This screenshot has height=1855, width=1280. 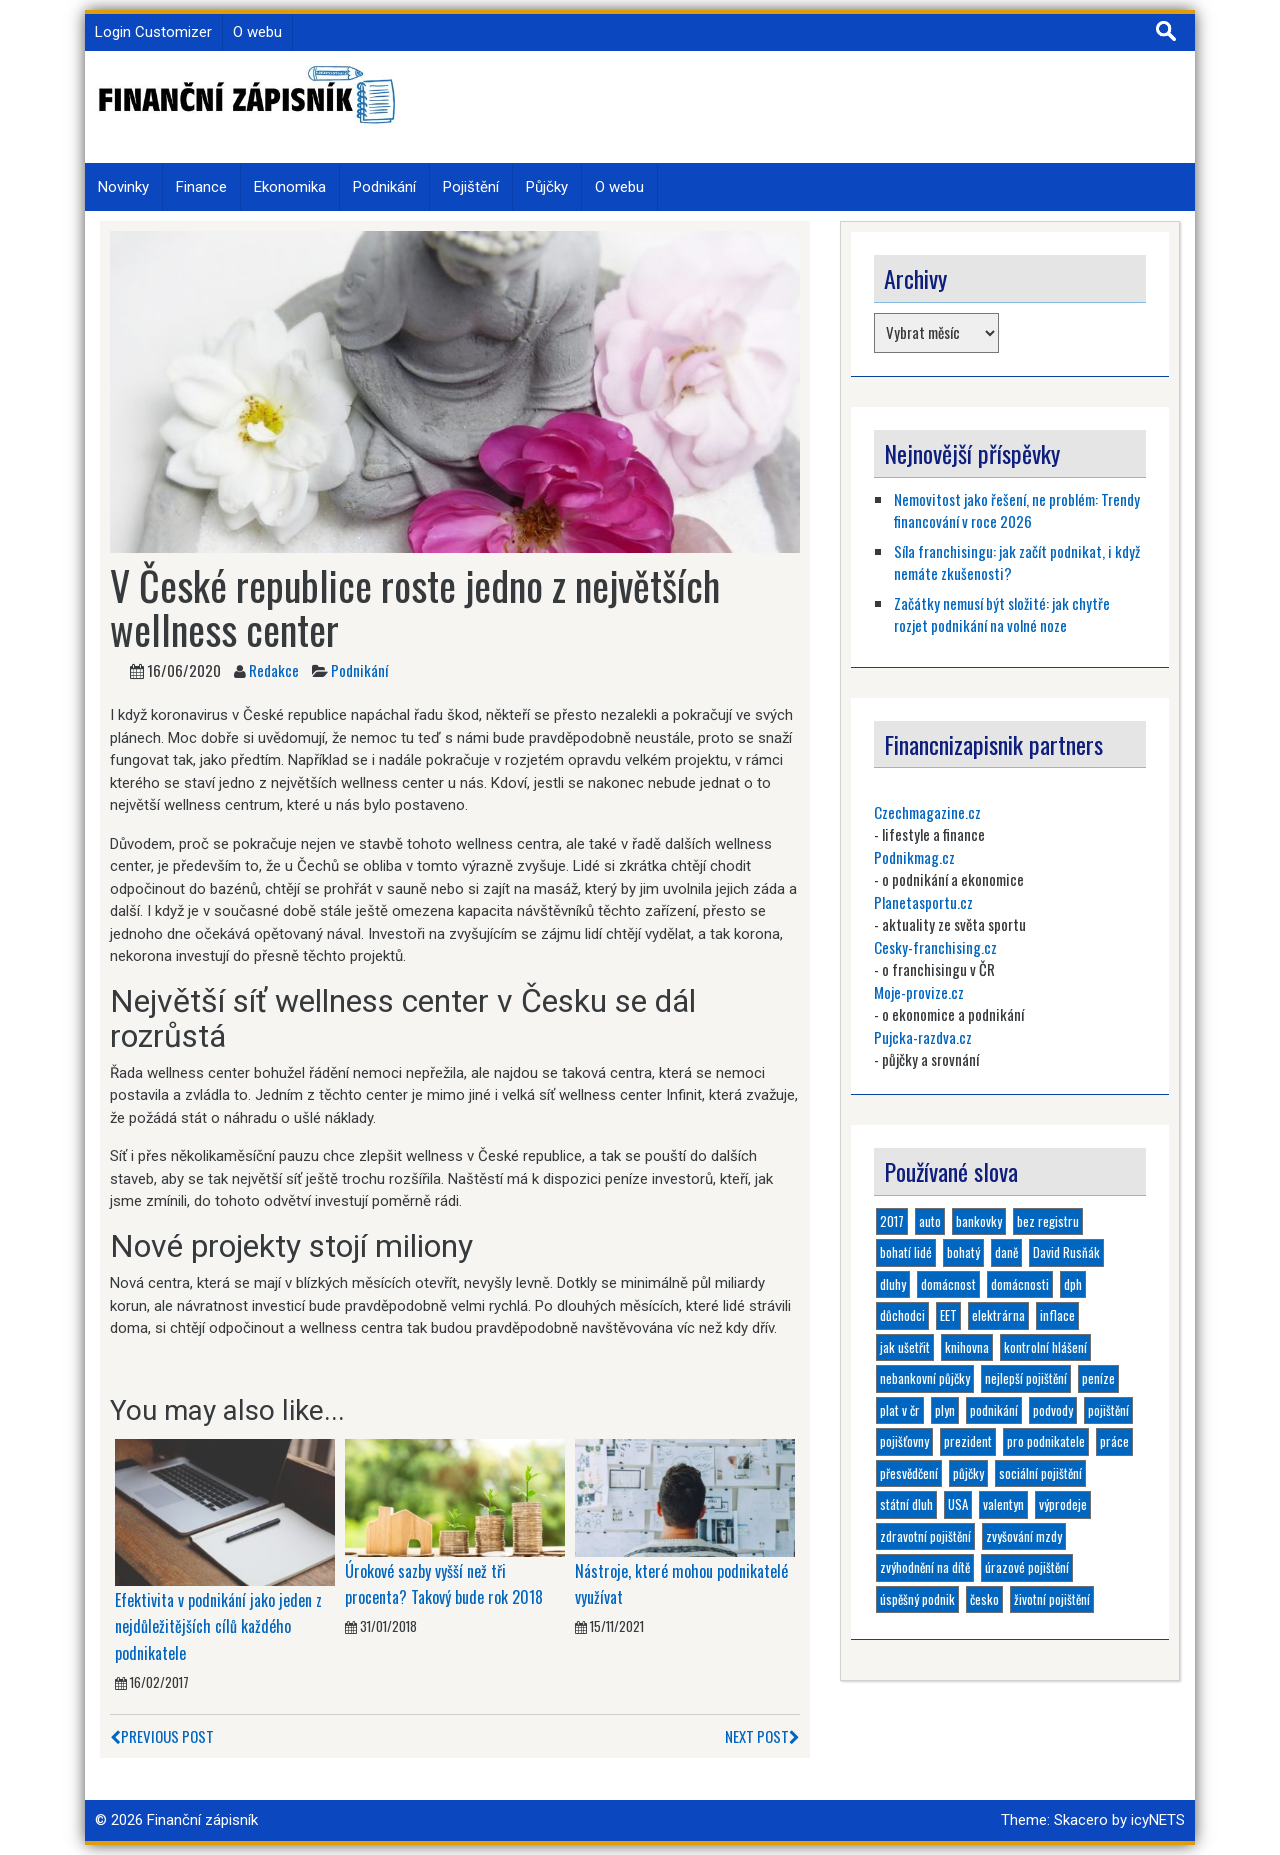 I want to click on elektrárna [elektrárna (1 položka)], so click(x=998, y=1315).